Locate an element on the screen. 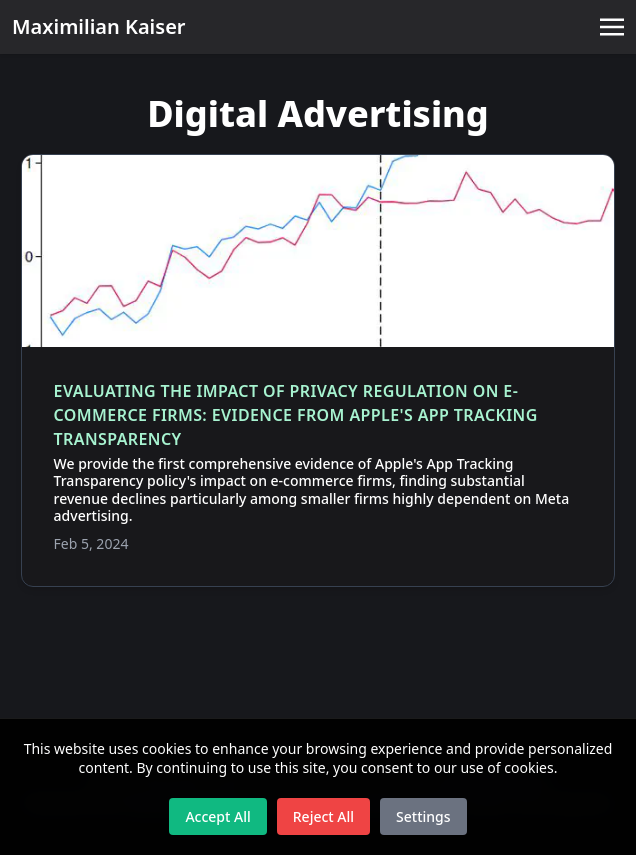 The width and height of the screenshot is (636, 855). Settings is located at coordinates (423, 816).